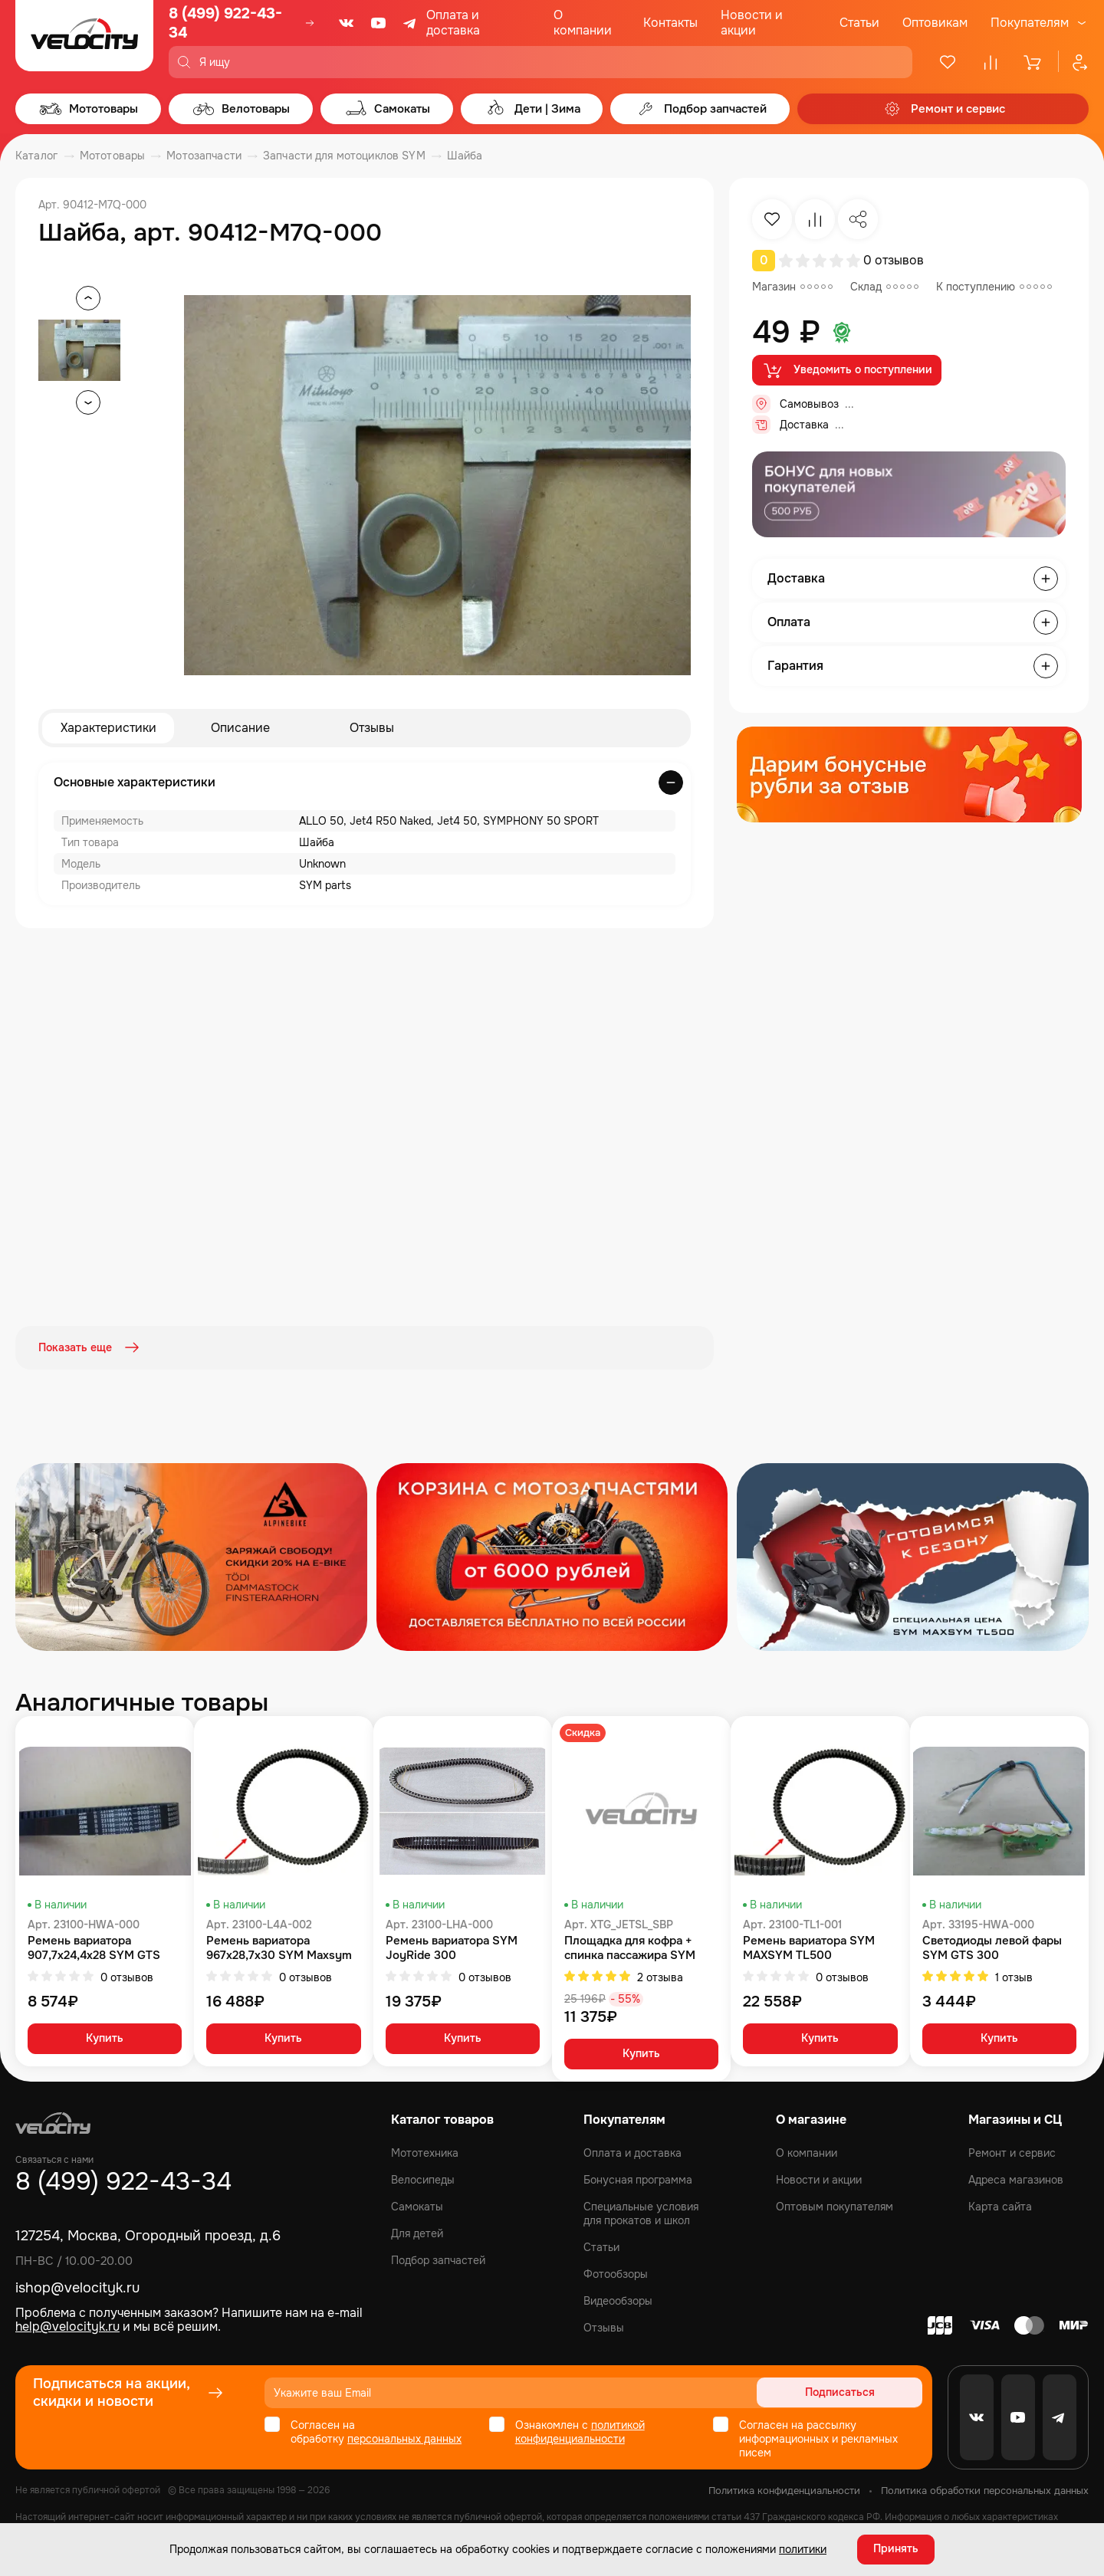 The image size is (1104, 2576). What do you see at coordinates (640, 2213) in the screenshot?
I see `Специальные условия для прокатов и школ` at bounding box center [640, 2213].